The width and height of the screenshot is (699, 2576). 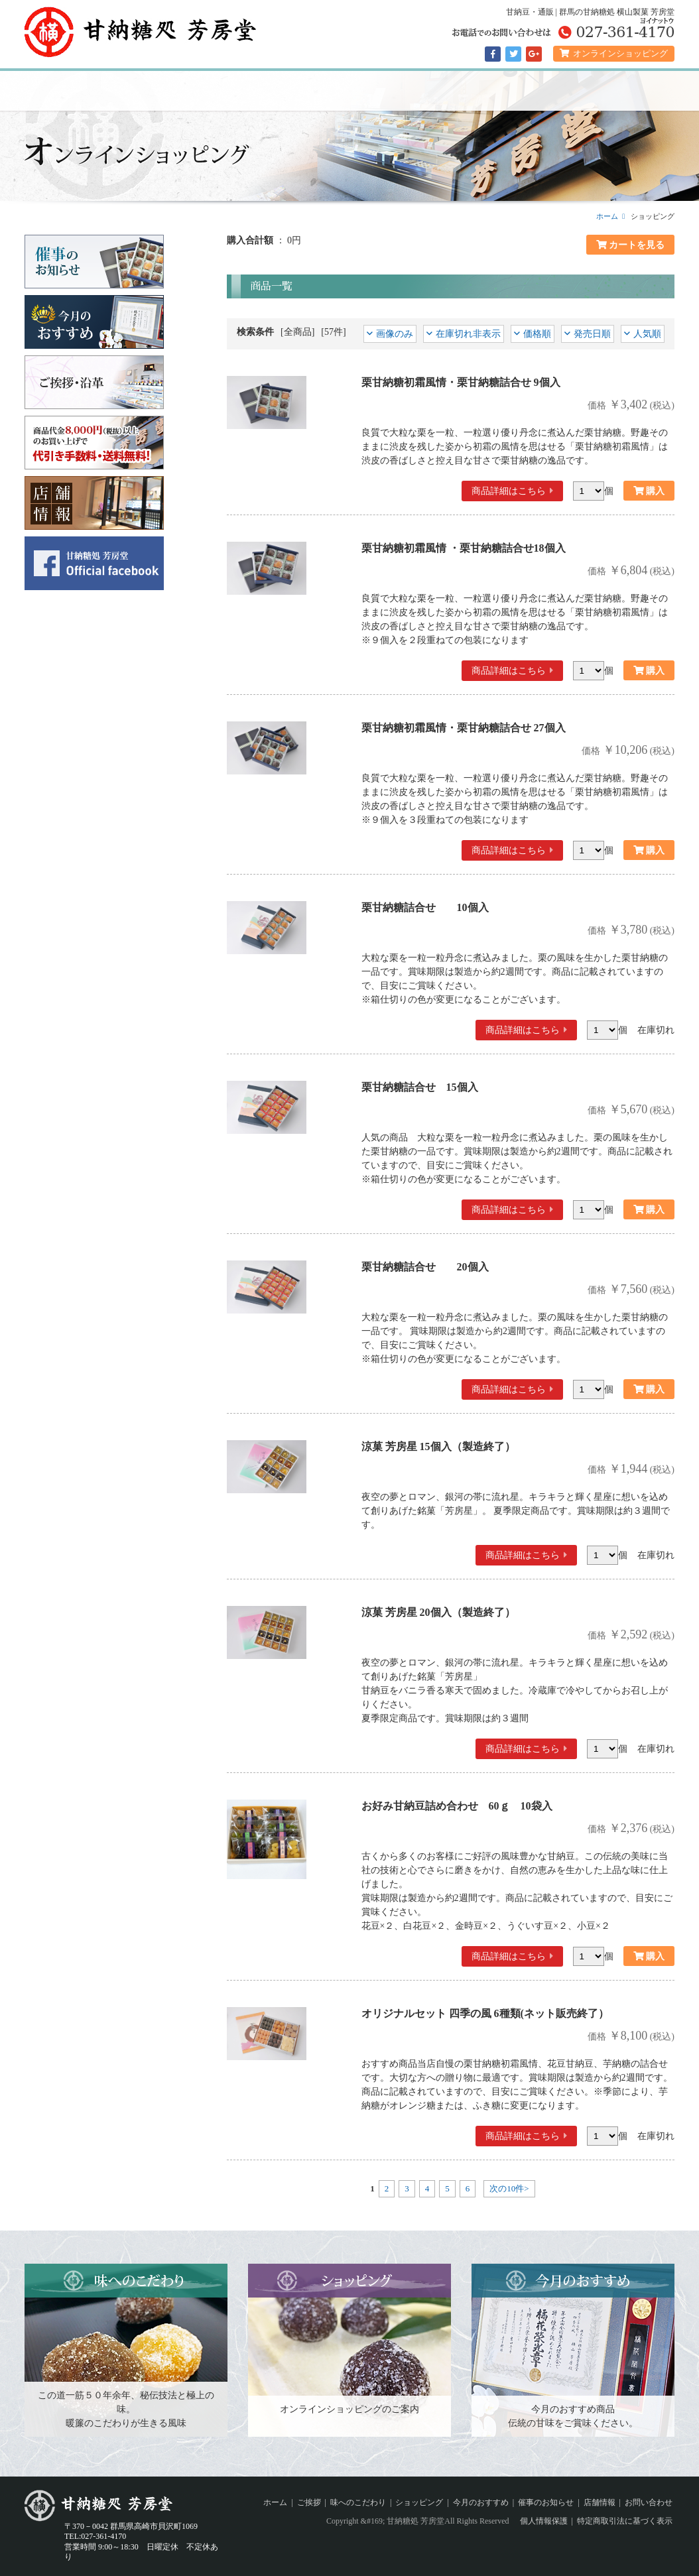 I want to click on 人気順, so click(x=647, y=334).